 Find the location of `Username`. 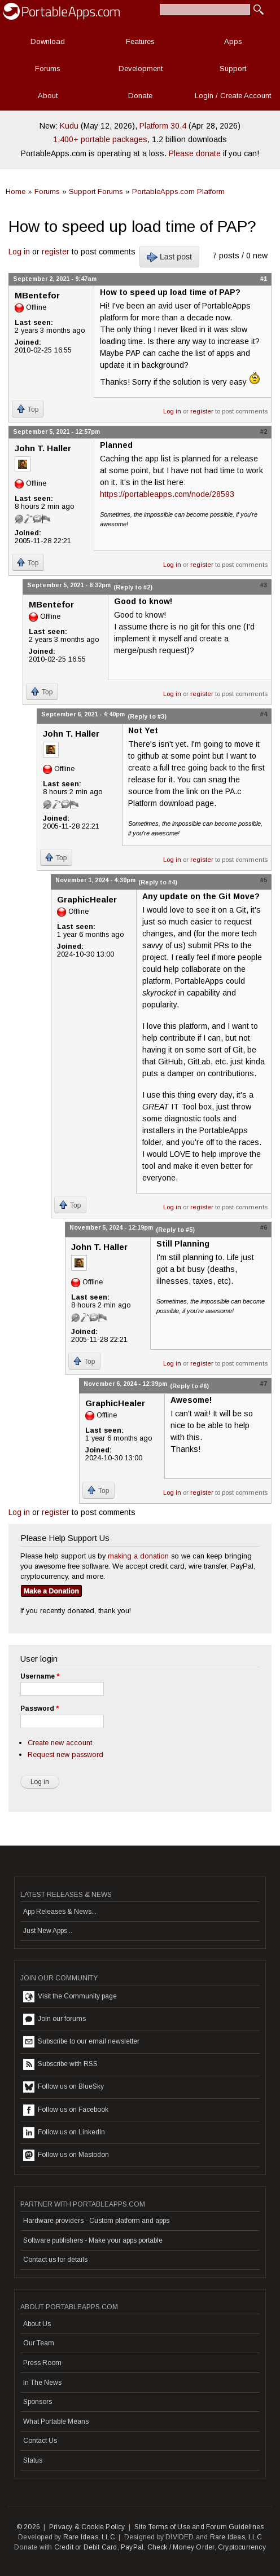

Username is located at coordinates (39, 1676).